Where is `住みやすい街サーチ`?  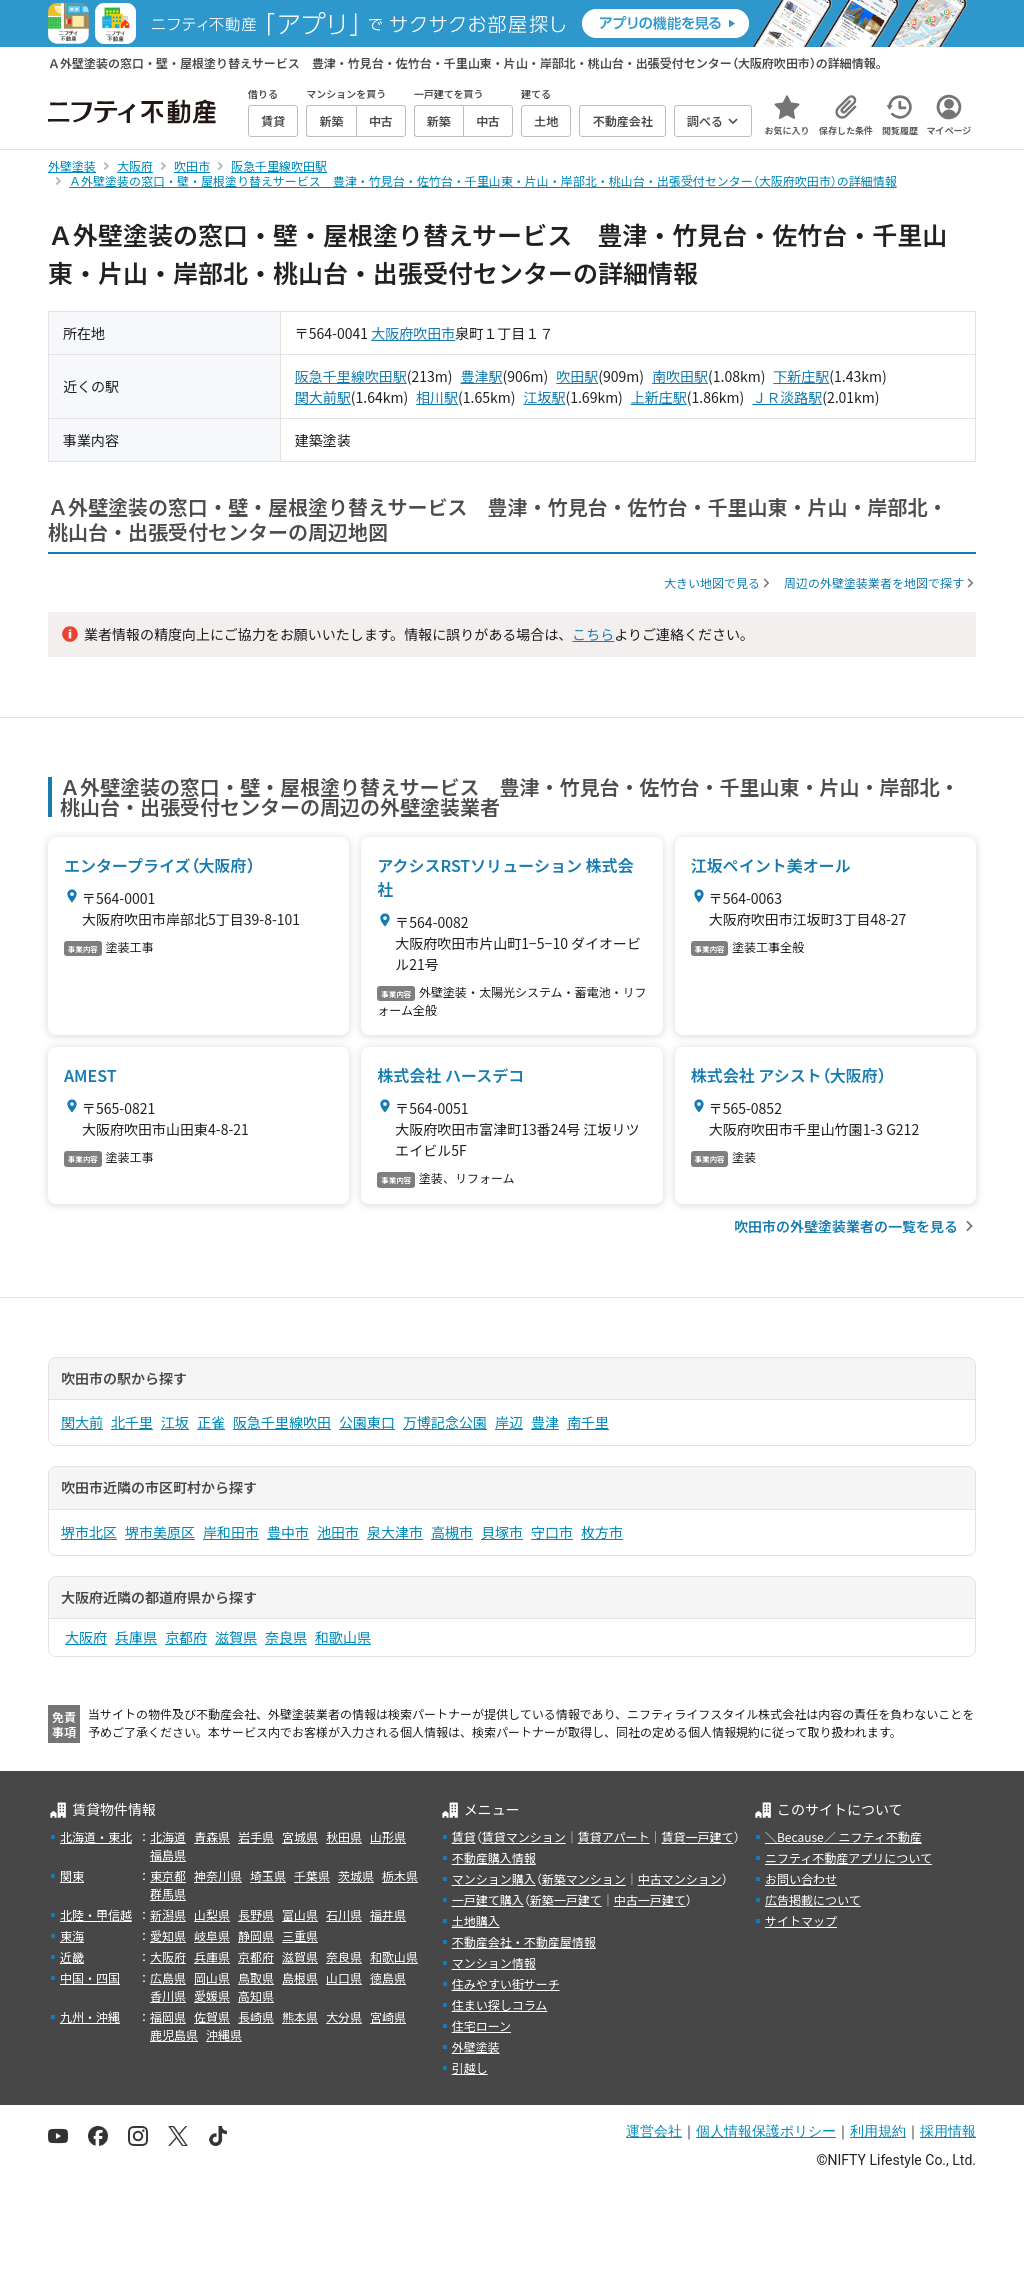 住みやすい街サーチ is located at coordinates (506, 1983).